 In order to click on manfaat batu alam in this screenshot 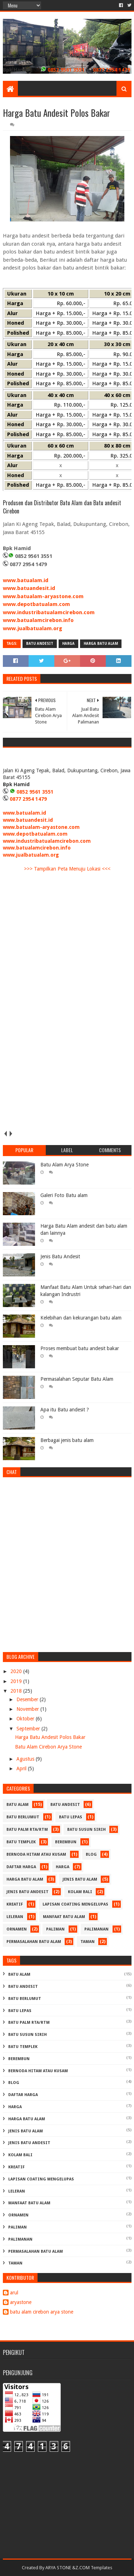, I will do `click(64, 1916)`.